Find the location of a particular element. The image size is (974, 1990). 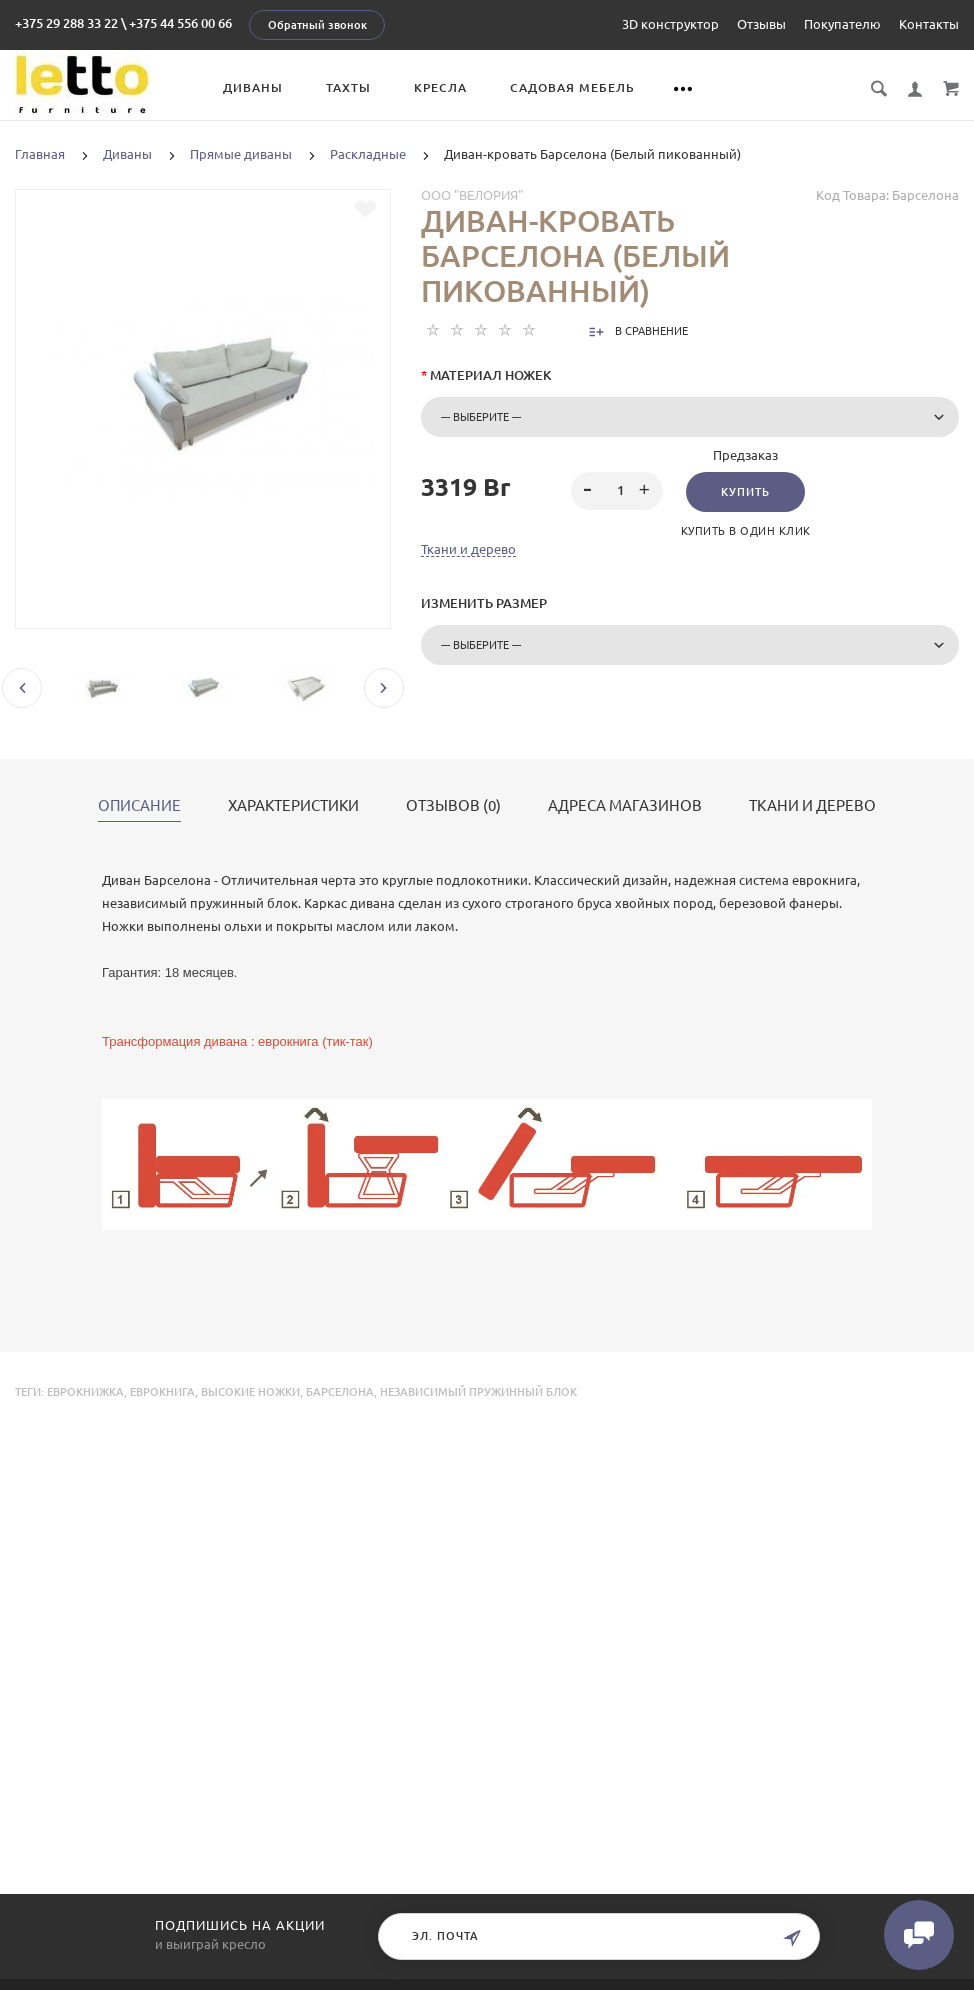

Купить is located at coordinates (745, 492).